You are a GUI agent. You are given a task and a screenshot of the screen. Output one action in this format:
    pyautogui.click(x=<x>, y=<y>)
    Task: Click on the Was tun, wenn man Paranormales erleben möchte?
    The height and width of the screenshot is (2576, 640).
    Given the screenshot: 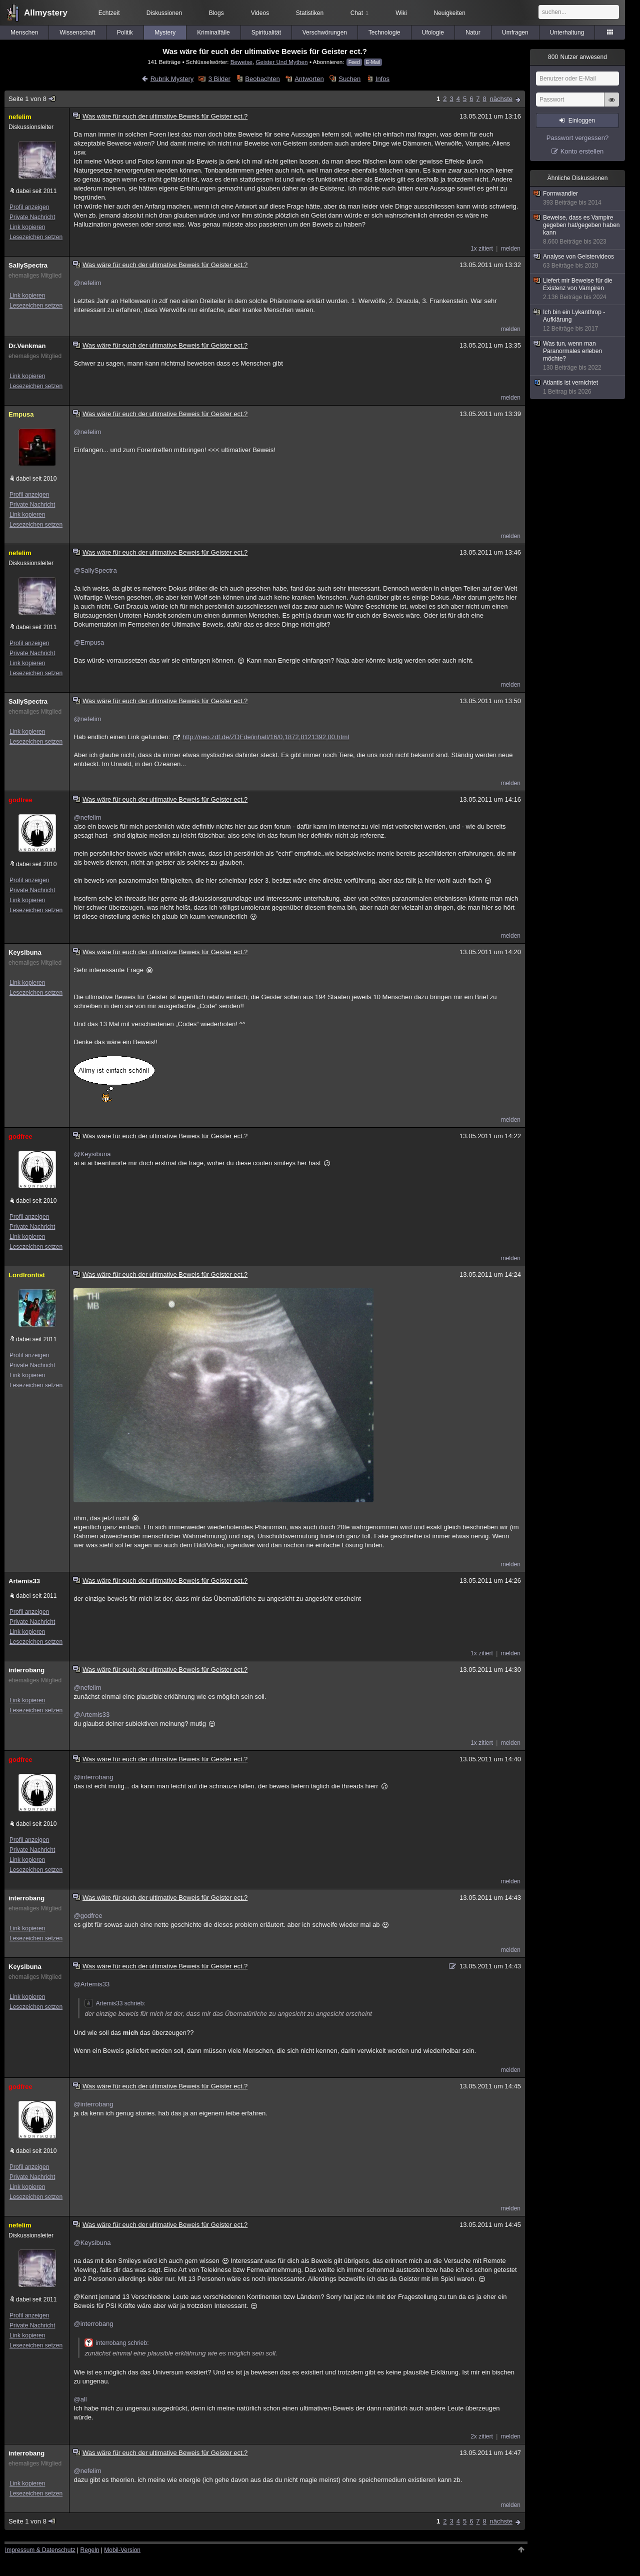 What is the action you would take?
    pyautogui.click(x=578, y=356)
    